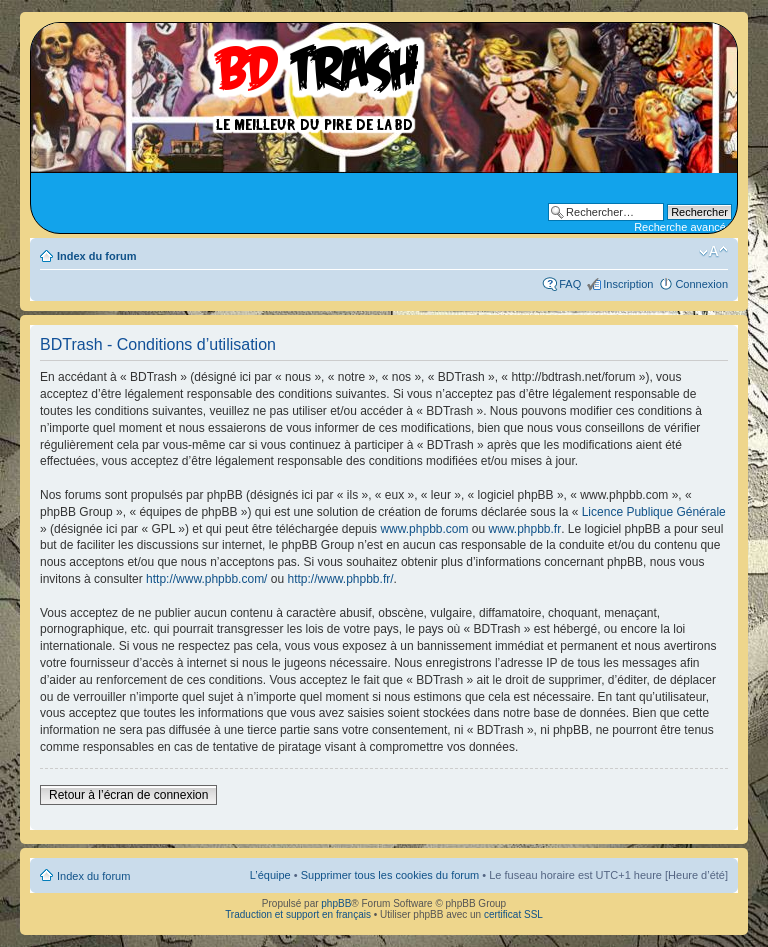  What do you see at coordinates (96, 256) in the screenshot?
I see `Index du forum` at bounding box center [96, 256].